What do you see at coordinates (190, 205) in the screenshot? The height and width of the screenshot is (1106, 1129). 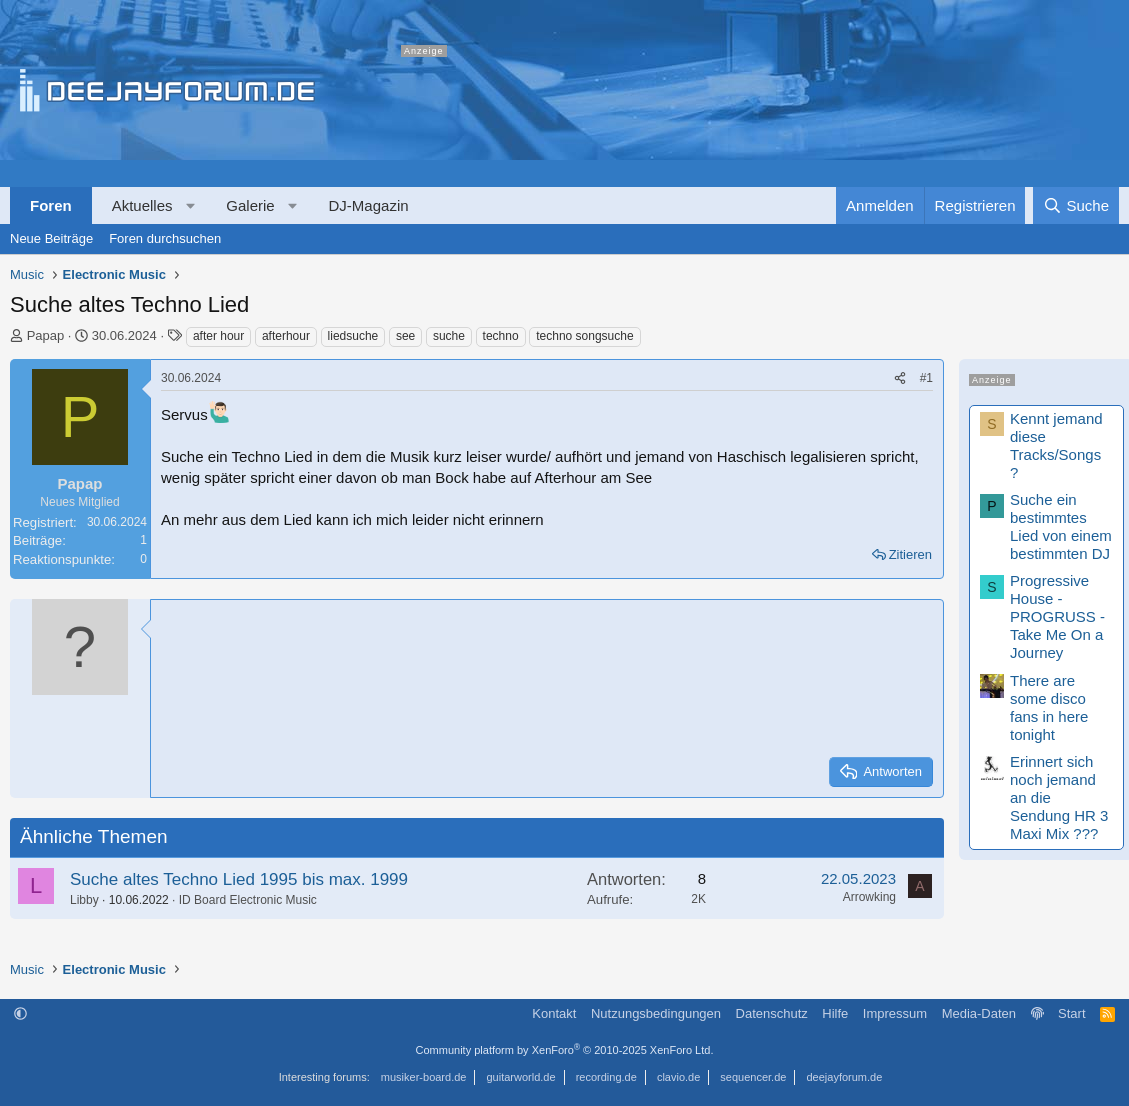 I see `[button]` at bounding box center [190, 205].